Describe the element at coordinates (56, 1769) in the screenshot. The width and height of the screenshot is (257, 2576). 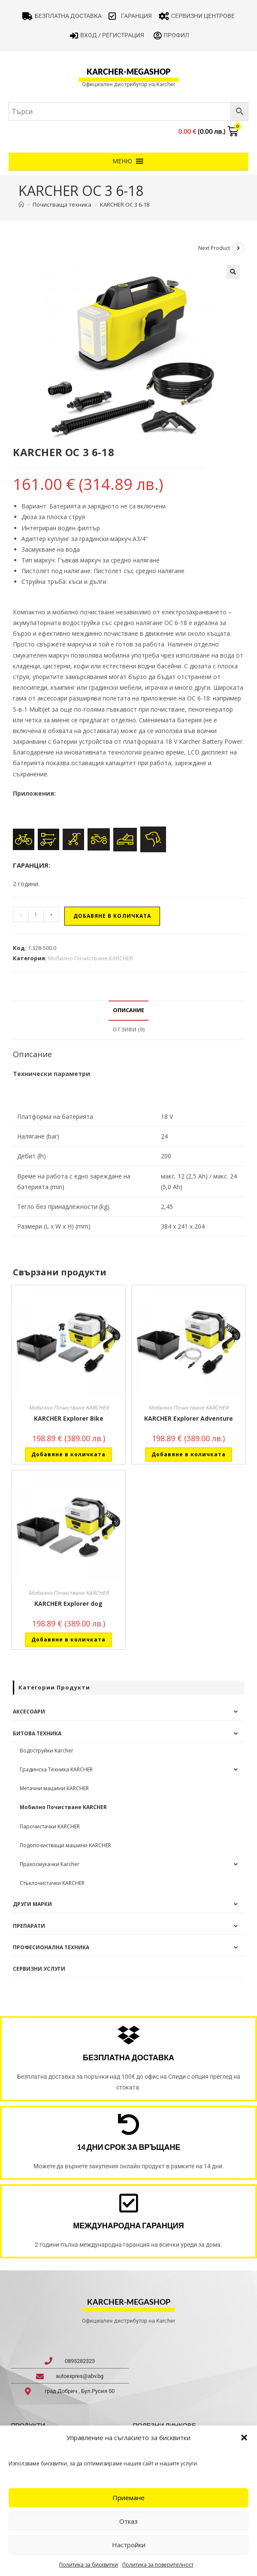
I see `Градинска Техника KARCHER` at that location.